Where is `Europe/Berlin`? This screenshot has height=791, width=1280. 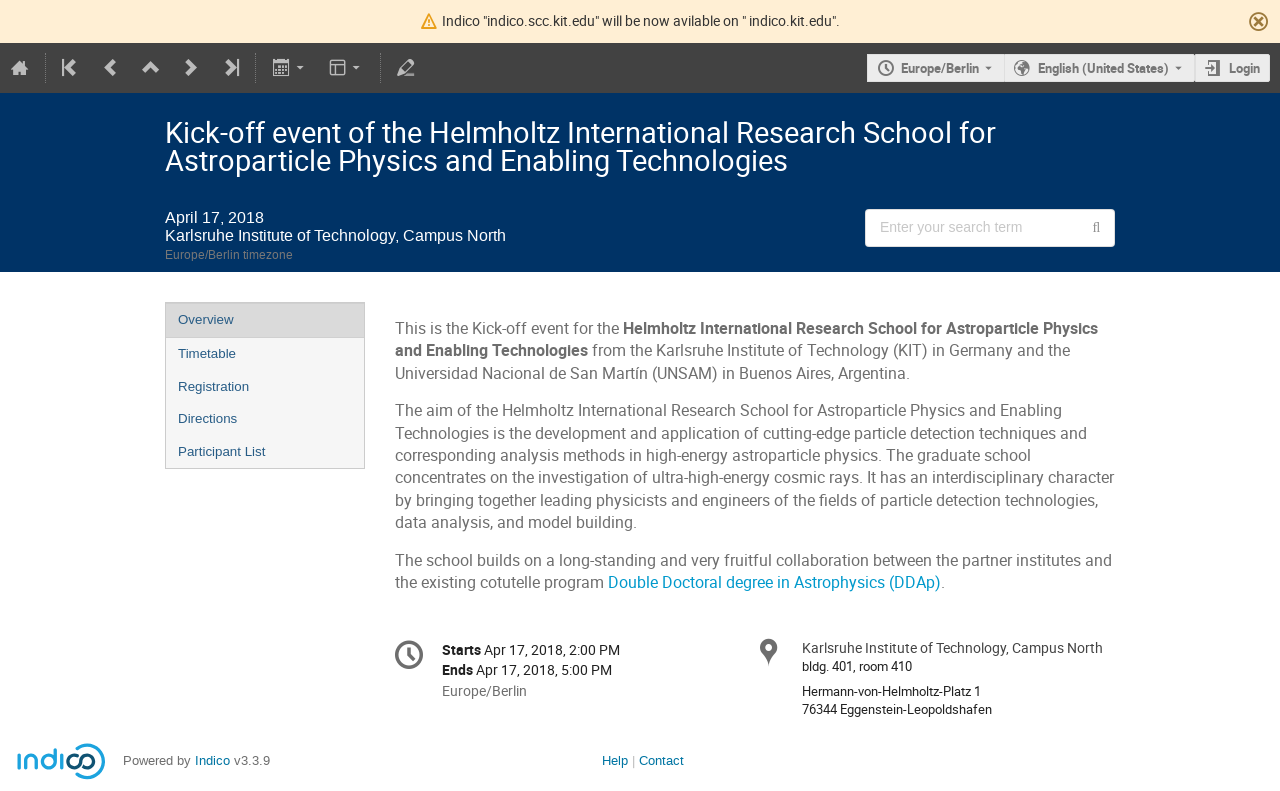 Europe/Berlin is located at coordinates (940, 68).